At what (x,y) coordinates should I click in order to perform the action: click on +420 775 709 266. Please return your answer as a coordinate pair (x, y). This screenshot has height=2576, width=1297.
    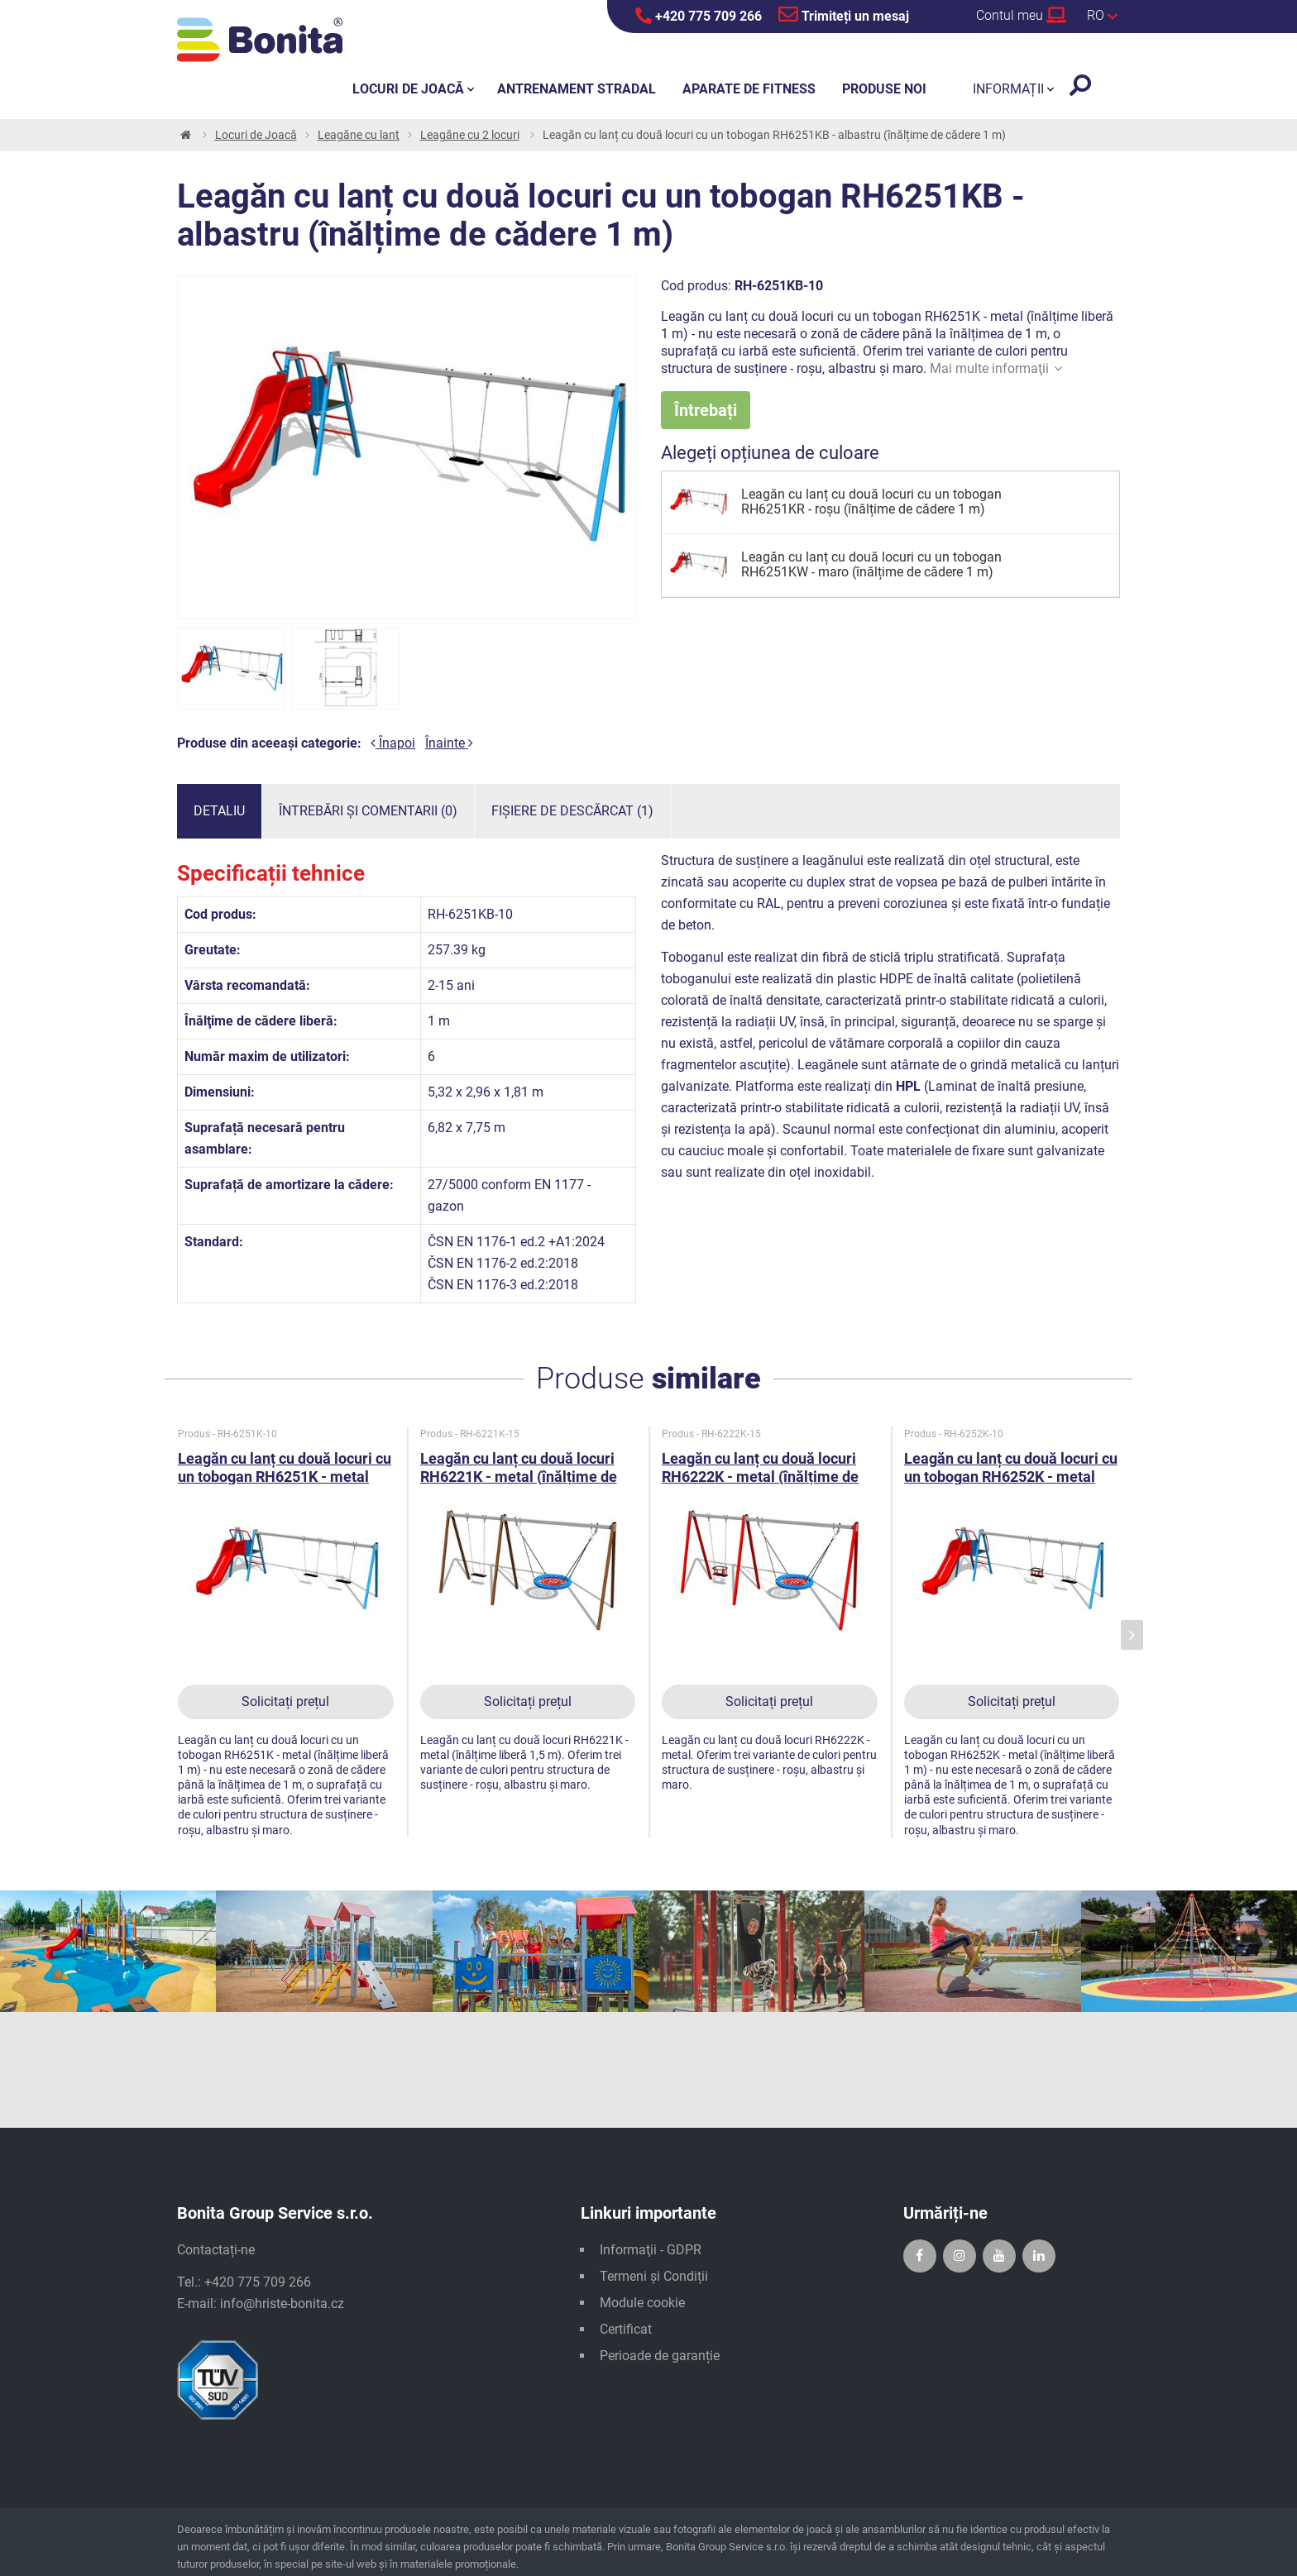
    Looking at the image, I should click on (698, 15).